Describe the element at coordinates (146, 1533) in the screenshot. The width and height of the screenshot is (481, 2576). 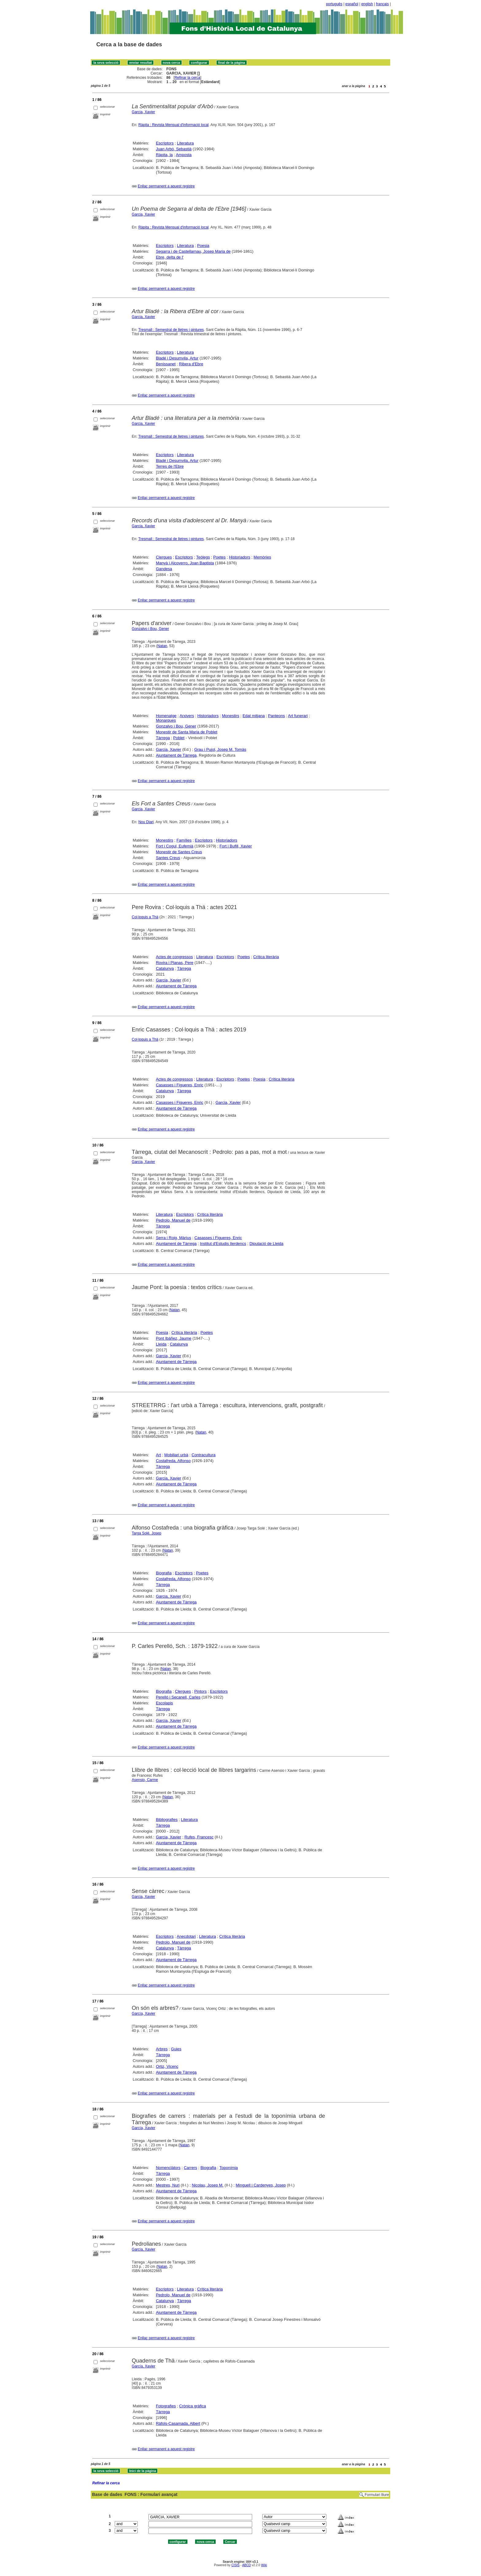
I see `Targa Solé, Josep` at that location.